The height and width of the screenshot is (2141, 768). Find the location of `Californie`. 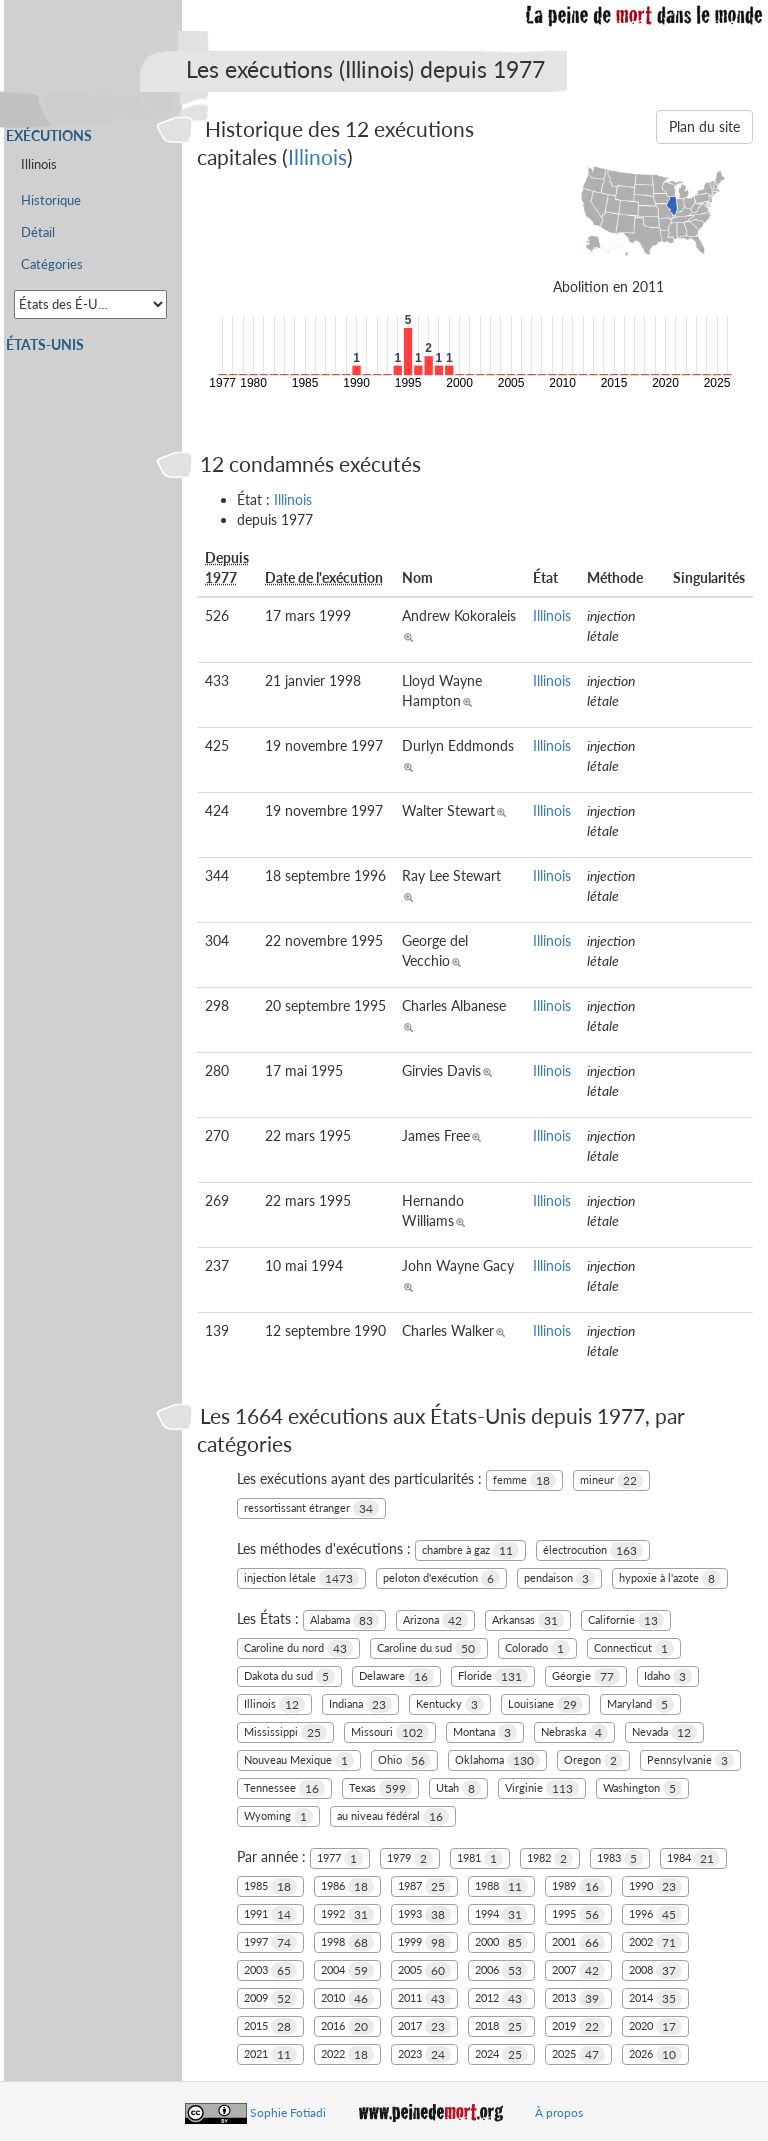

Californie is located at coordinates (626, 1620).